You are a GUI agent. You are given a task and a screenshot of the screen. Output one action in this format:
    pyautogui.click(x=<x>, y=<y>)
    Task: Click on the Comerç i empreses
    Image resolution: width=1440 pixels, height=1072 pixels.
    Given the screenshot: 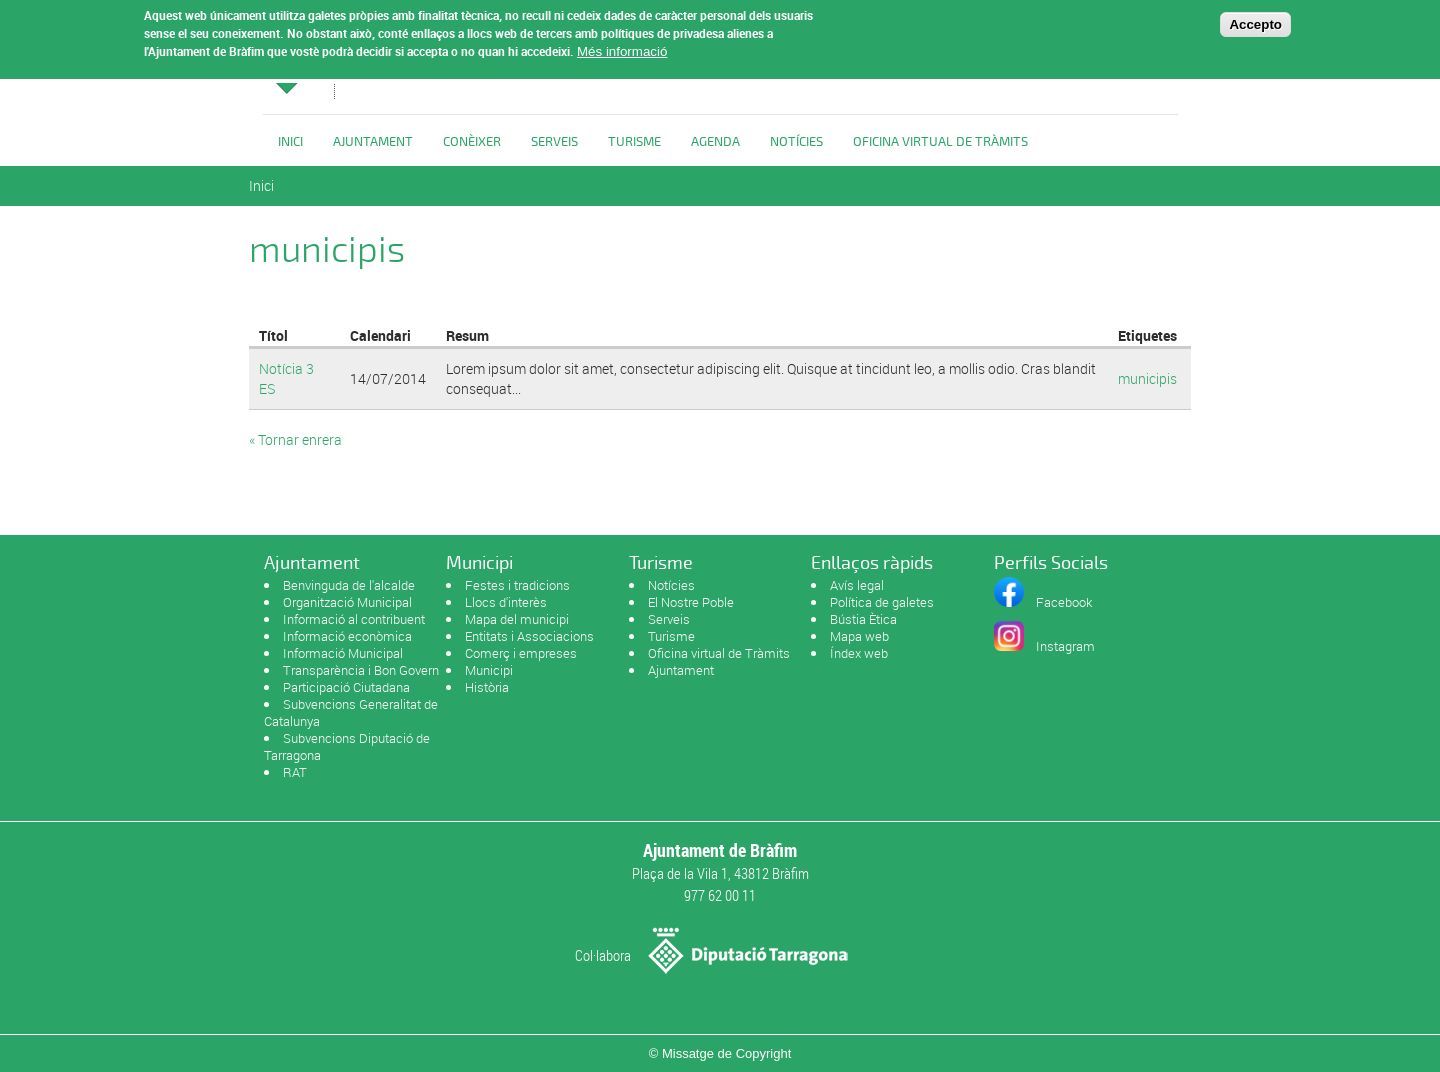 What is the action you would take?
    pyautogui.click(x=521, y=653)
    